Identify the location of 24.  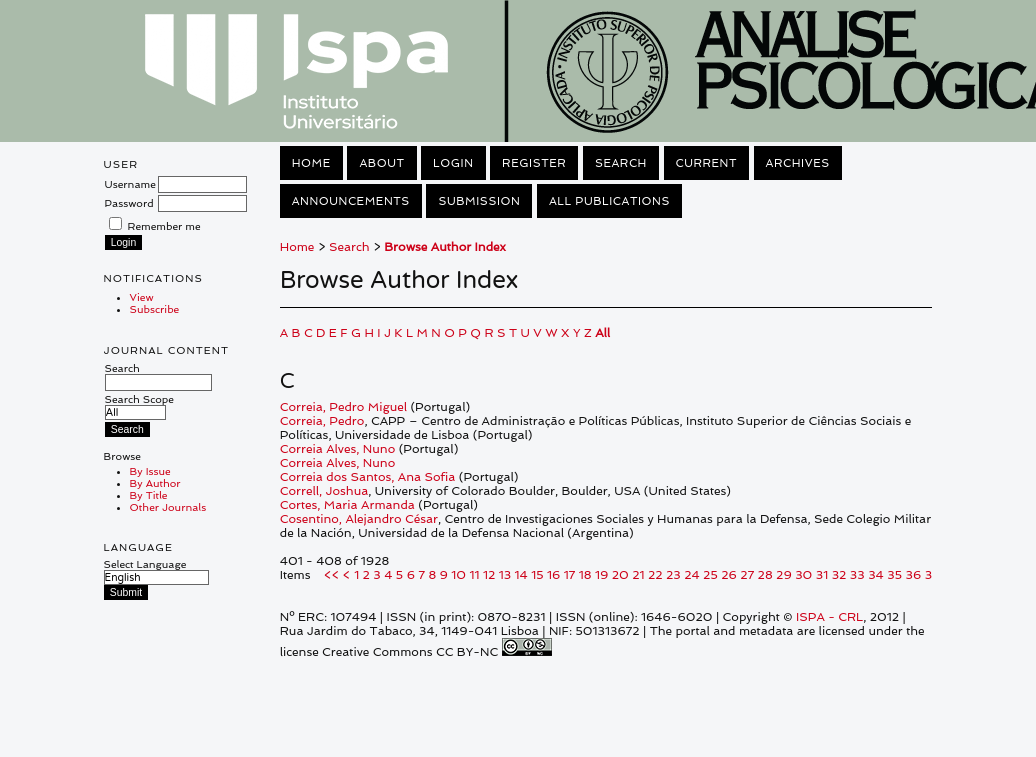
(692, 575).